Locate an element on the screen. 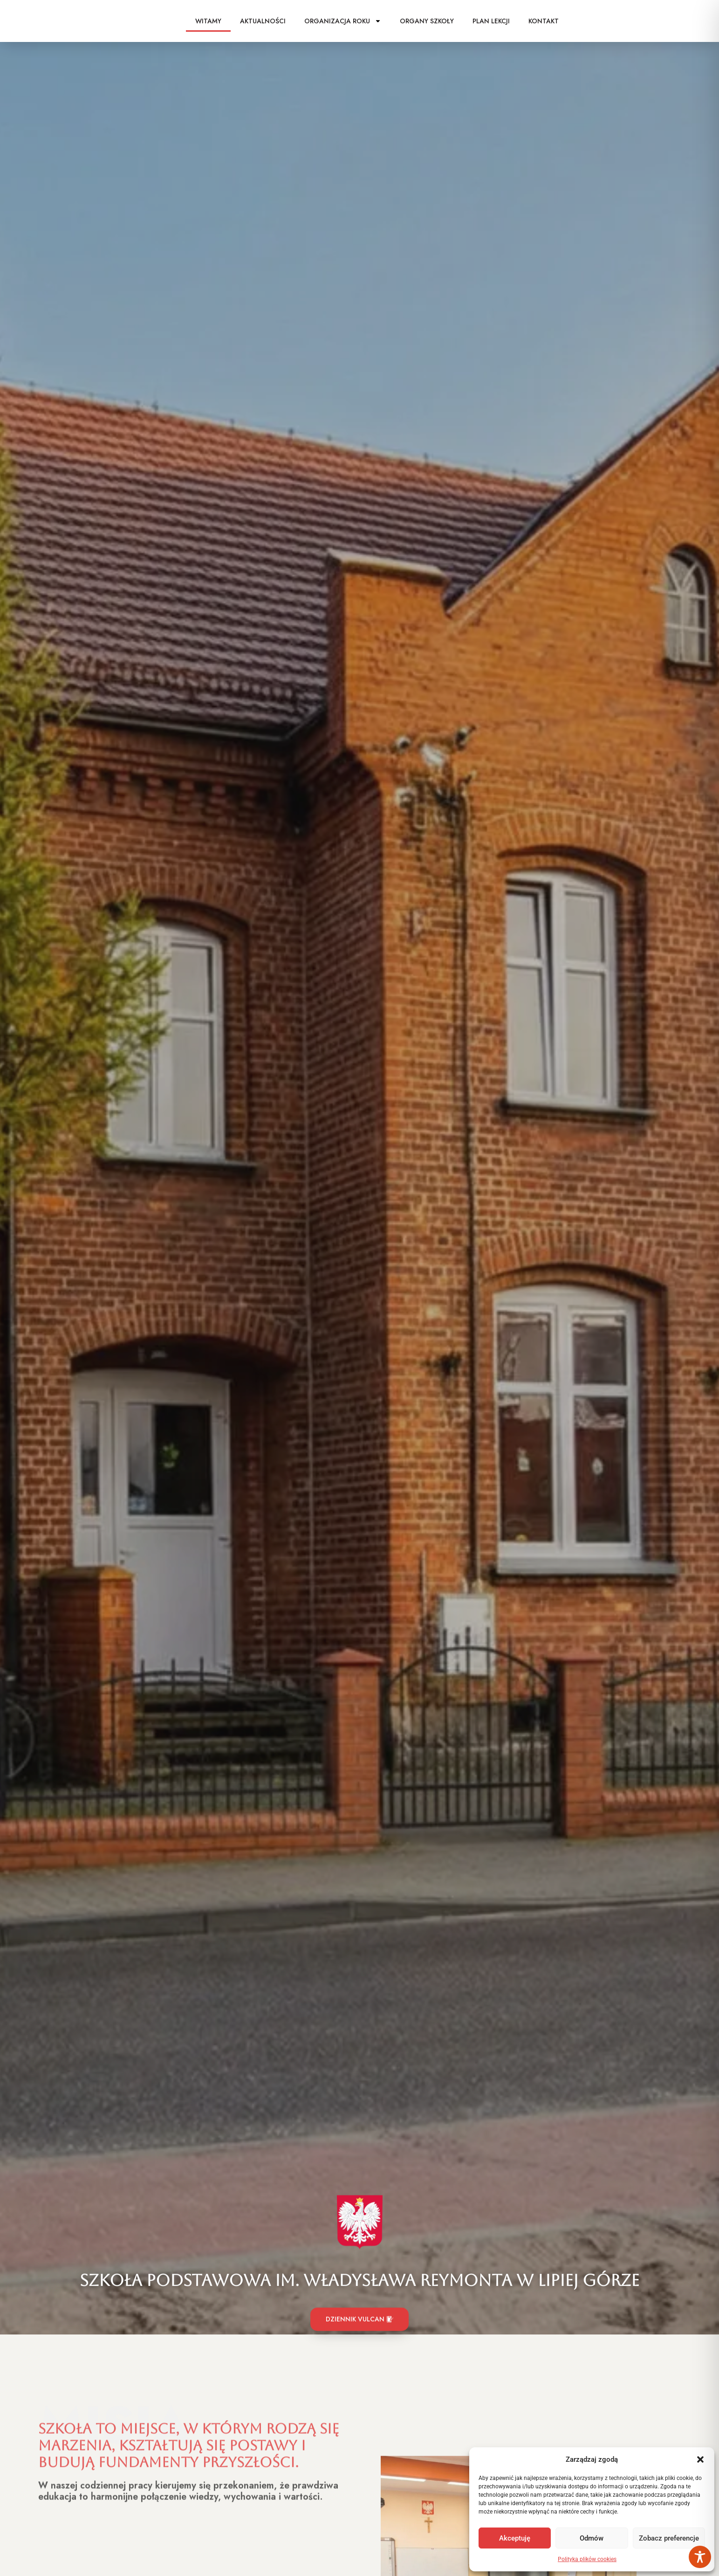 This screenshot has width=719, height=2576. Zobacz preferencje is located at coordinates (669, 2538).